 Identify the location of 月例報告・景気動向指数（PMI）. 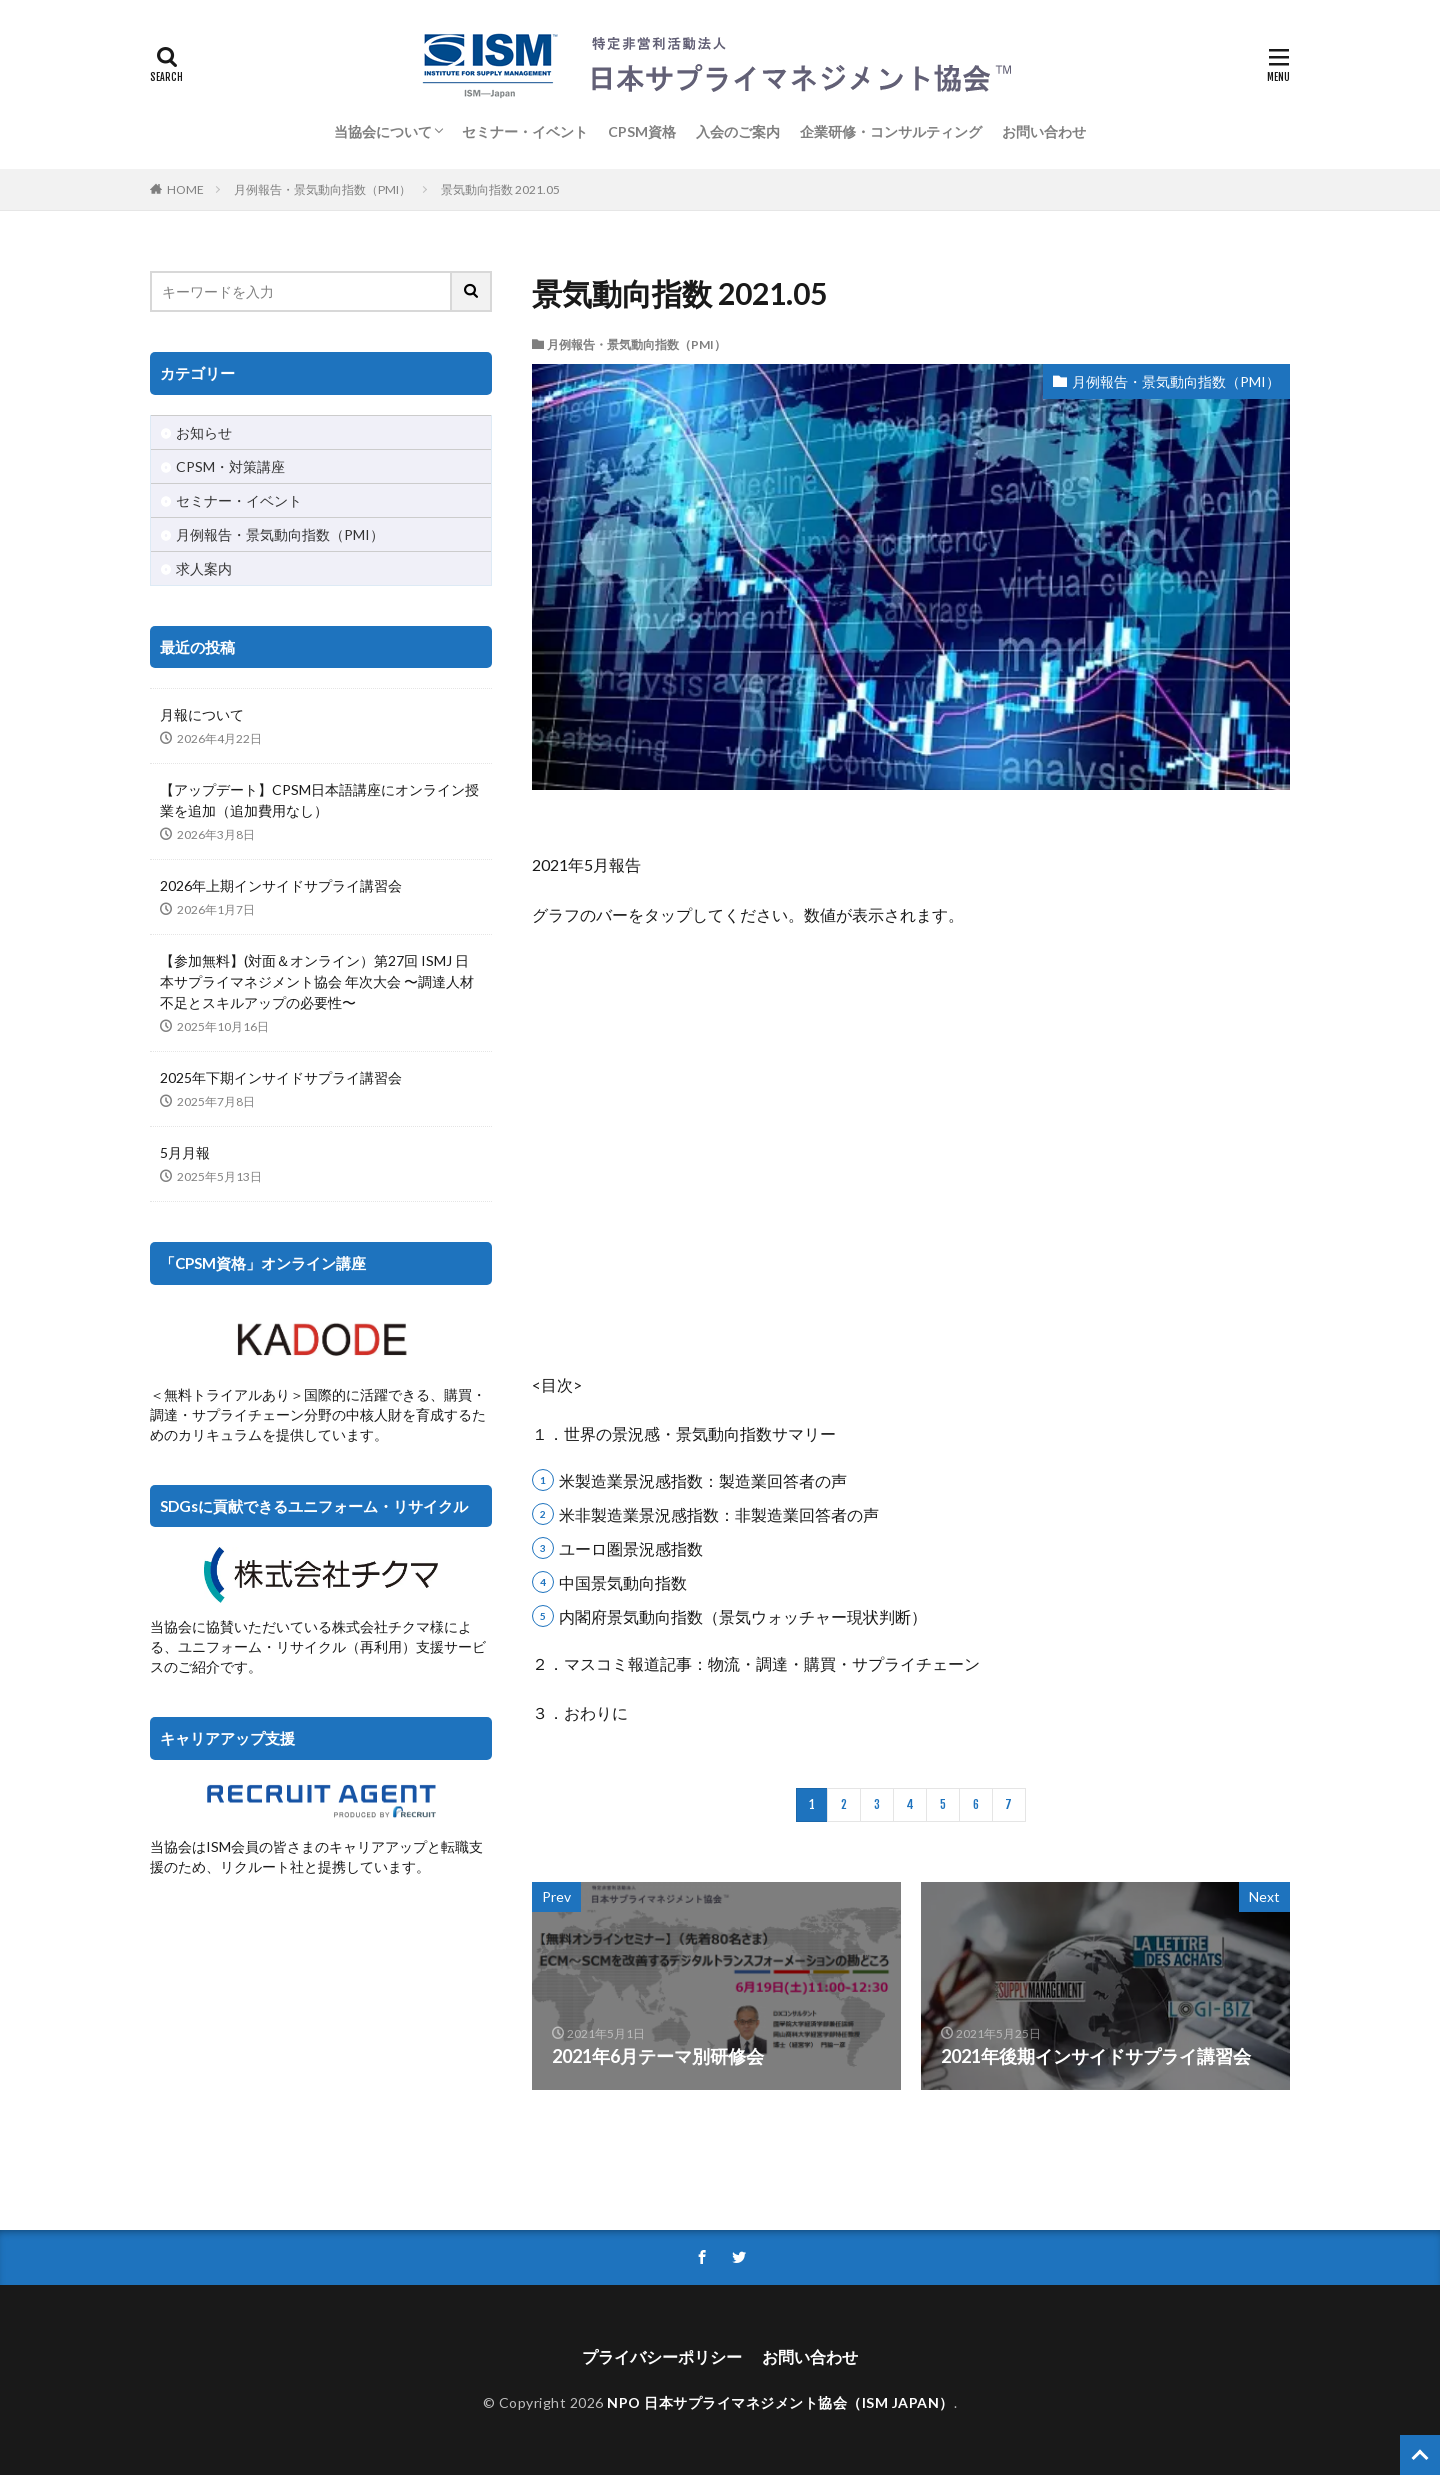
(322, 189).